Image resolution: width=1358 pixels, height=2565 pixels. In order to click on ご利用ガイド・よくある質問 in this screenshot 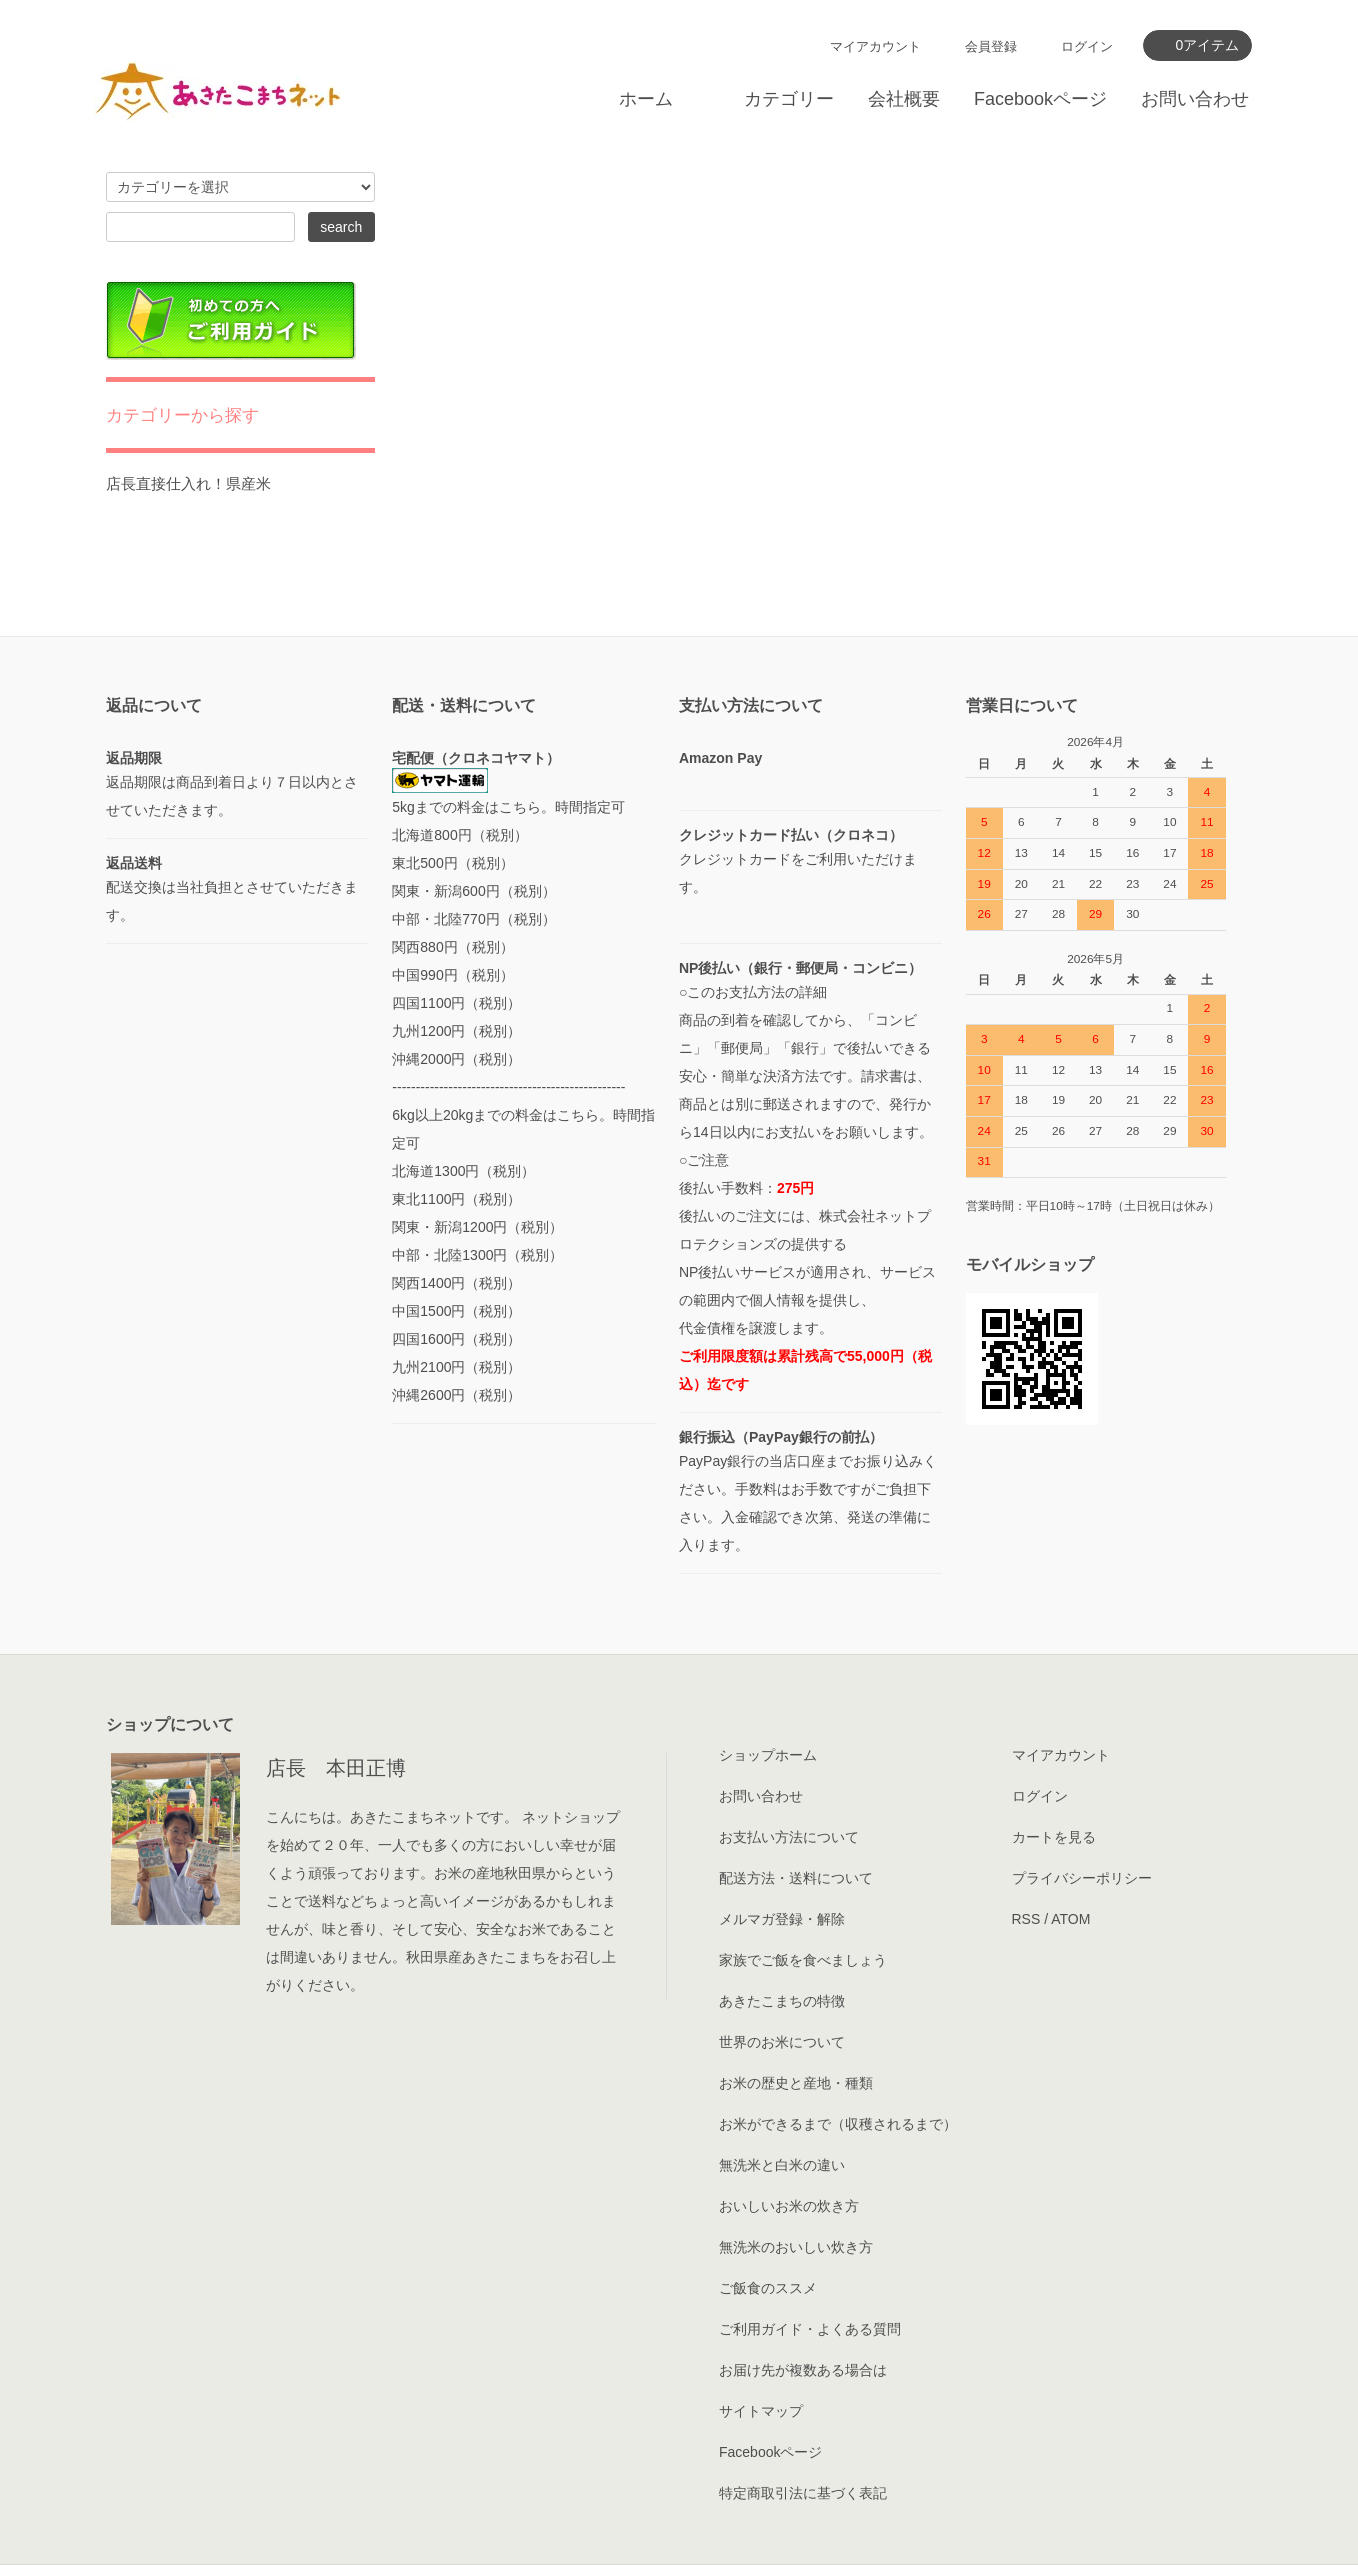, I will do `click(810, 2329)`.